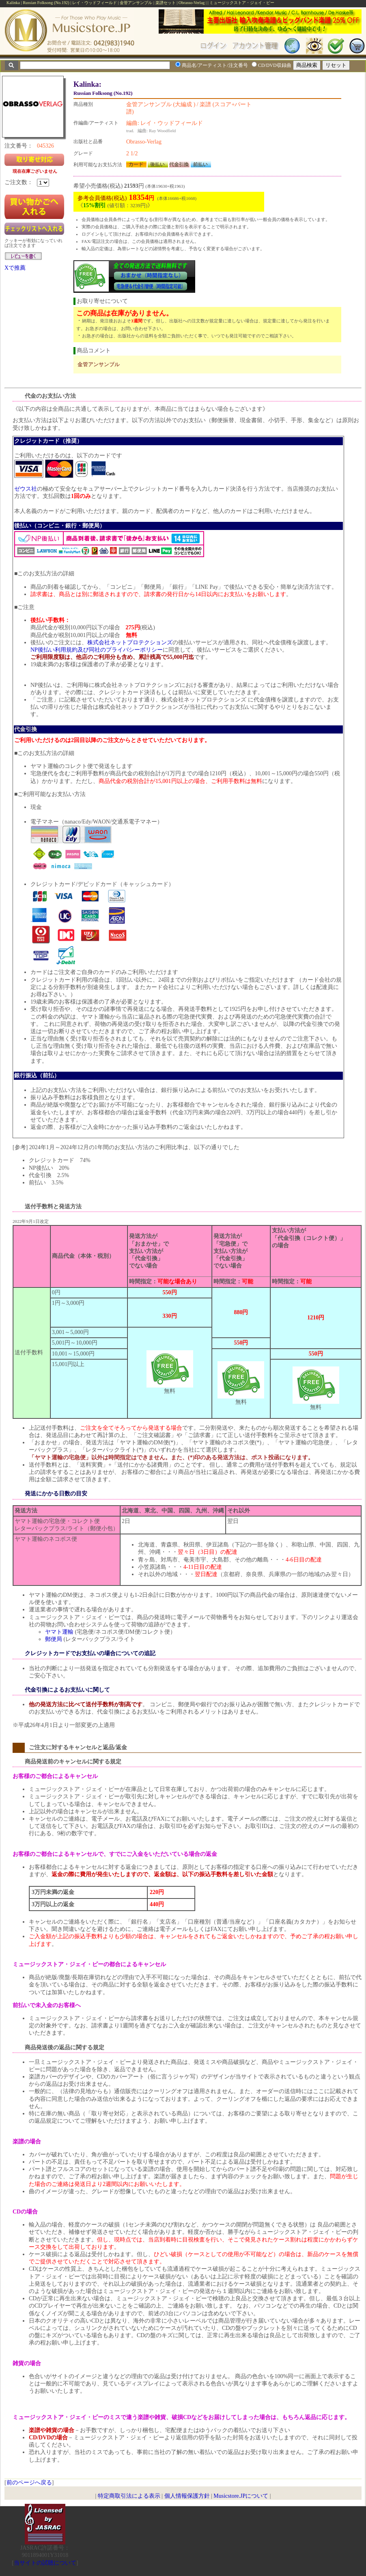 The width and height of the screenshot is (366, 2576). What do you see at coordinates (187, 2496) in the screenshot?
I see `個人情報保護方針` at bounding box center [187, 2496].